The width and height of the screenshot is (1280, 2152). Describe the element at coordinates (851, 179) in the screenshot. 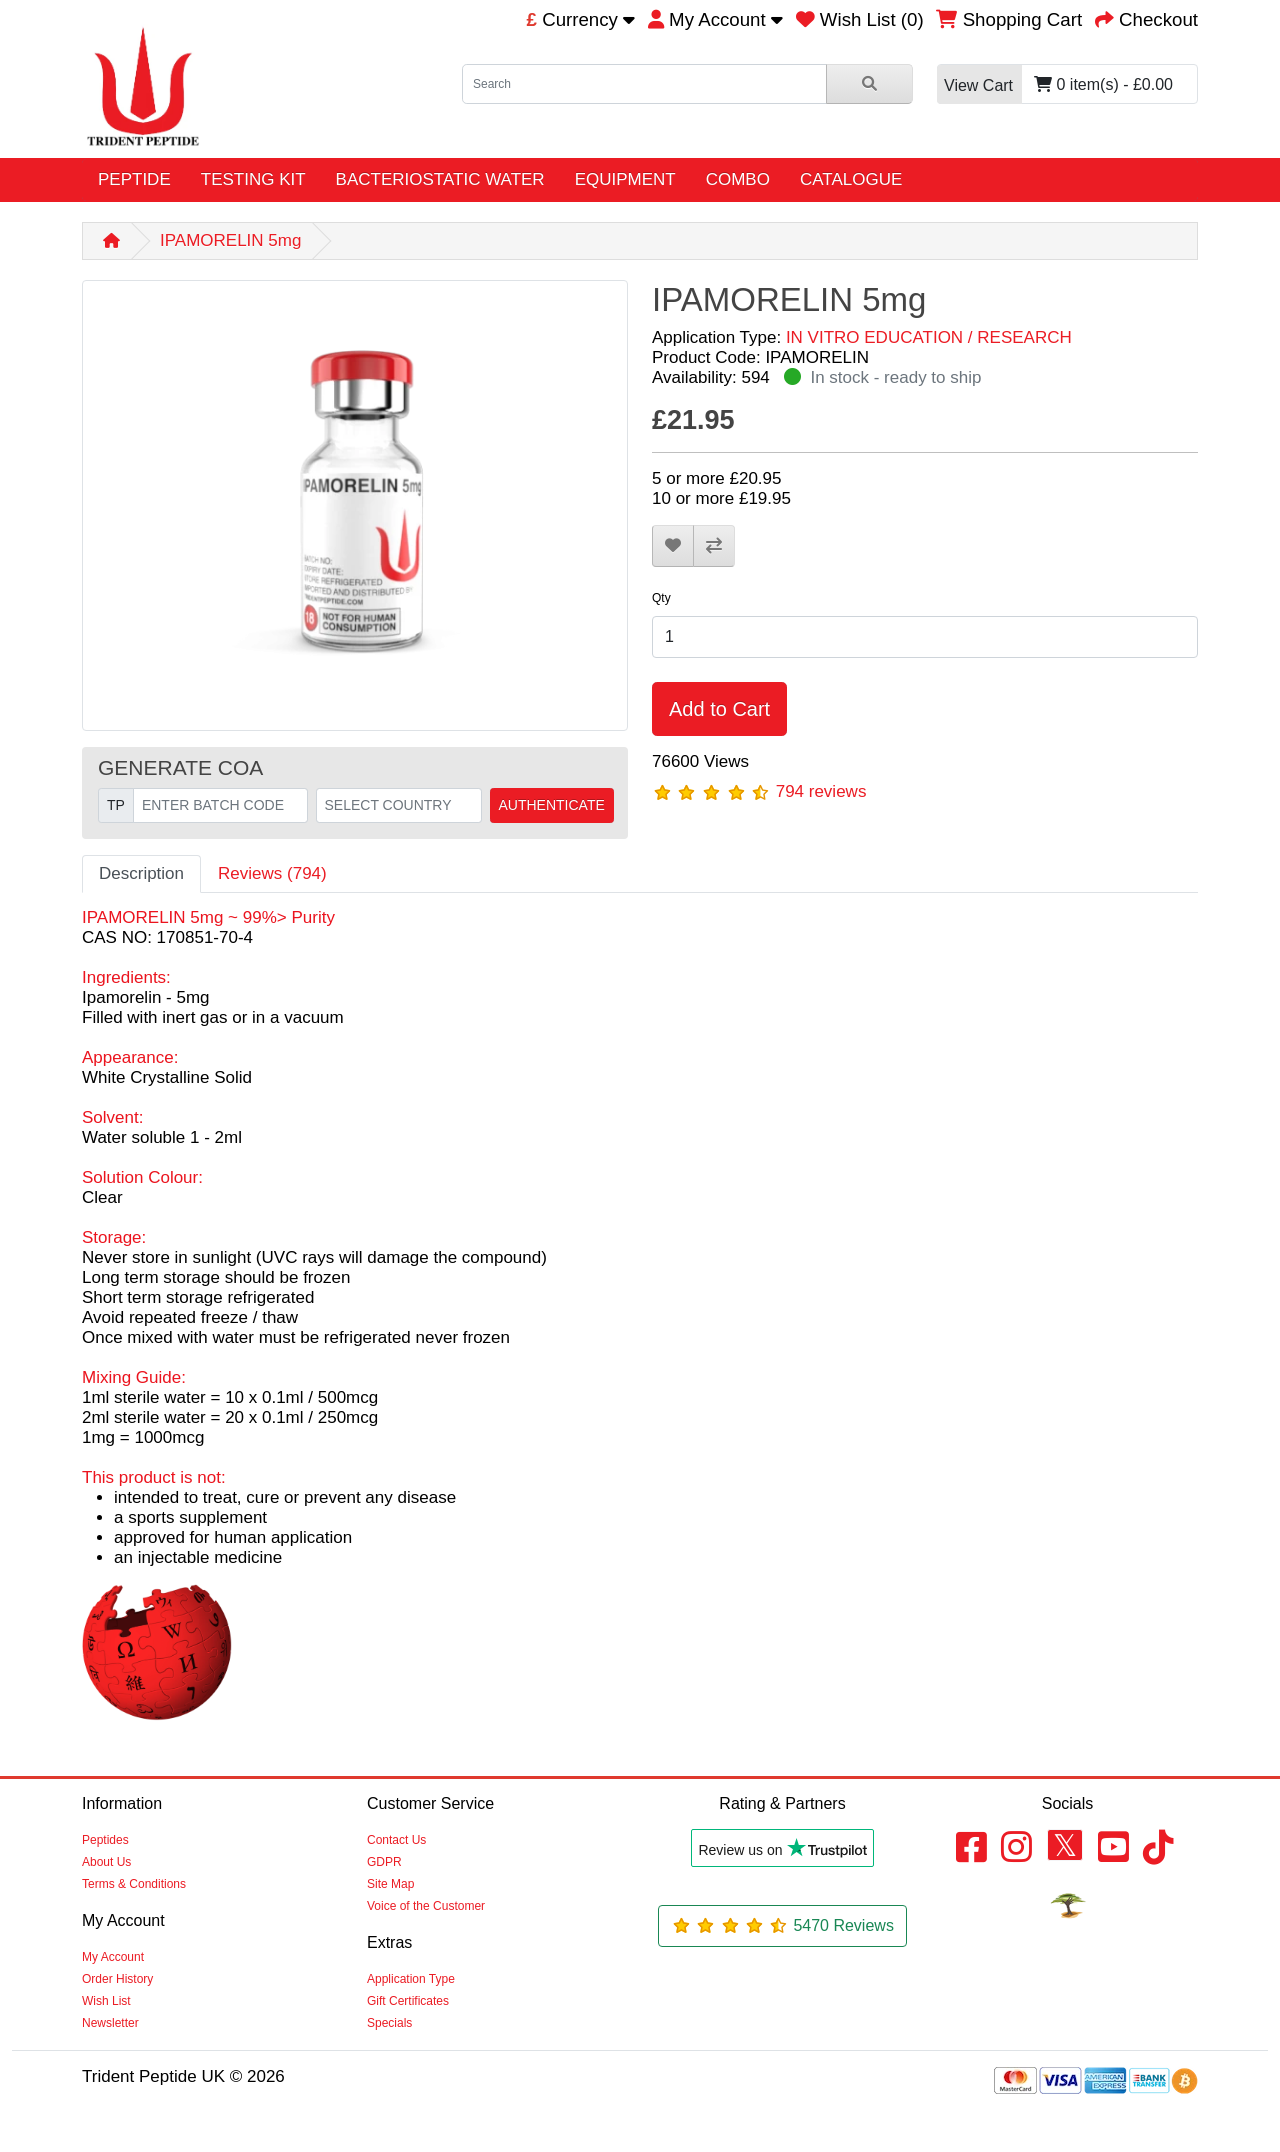

I see `CATALOGUE` at that location.